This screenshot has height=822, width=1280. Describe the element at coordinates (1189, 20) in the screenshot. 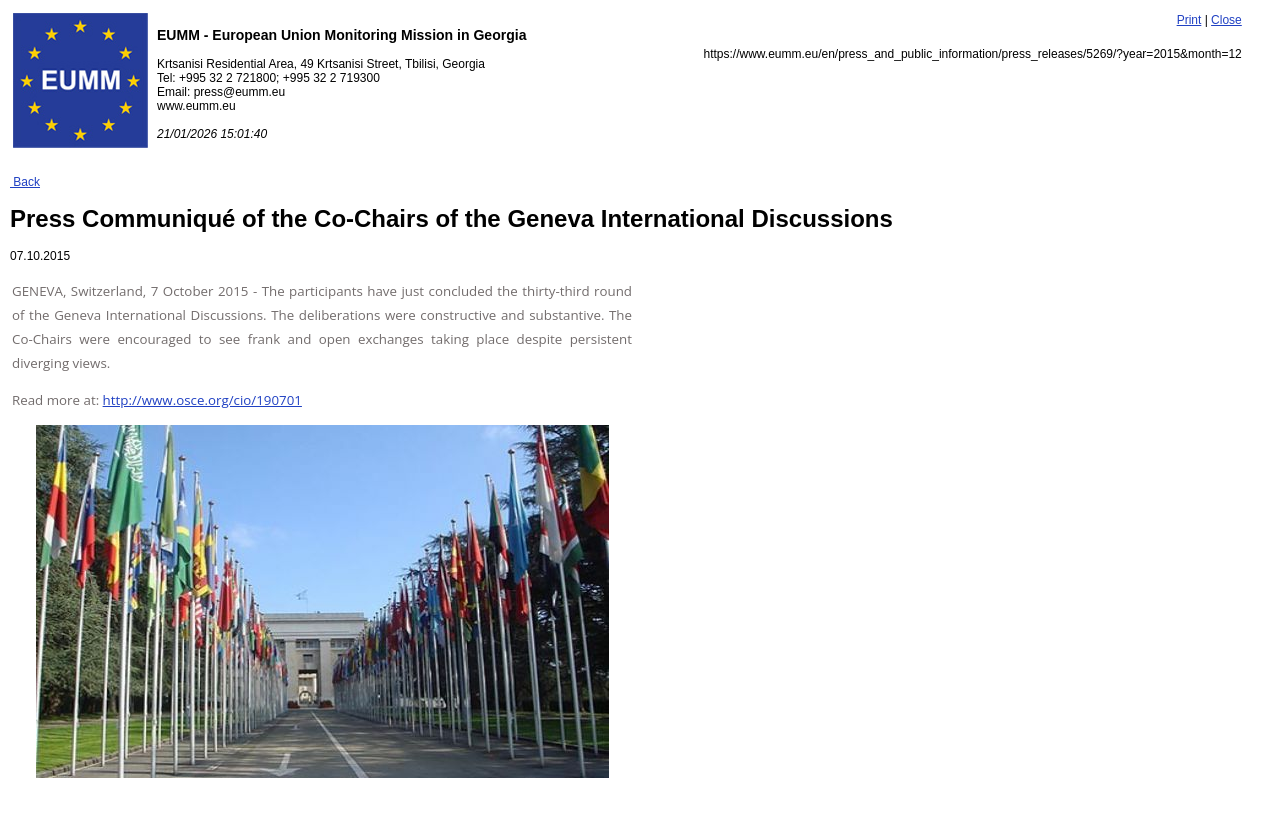

I see `Print` at that location.